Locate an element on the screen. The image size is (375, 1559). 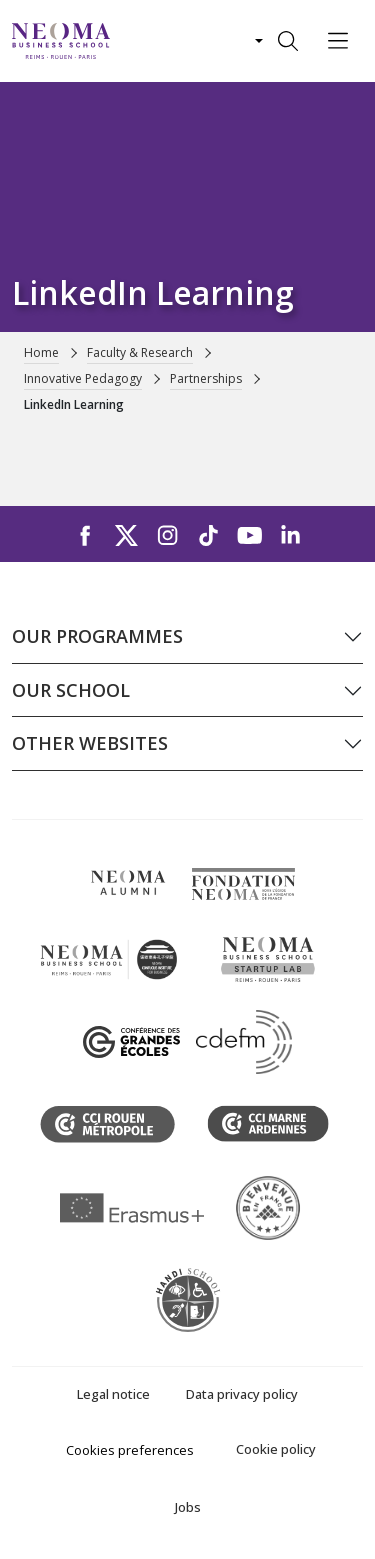
Jobs is located at coordinates (188, 1507).